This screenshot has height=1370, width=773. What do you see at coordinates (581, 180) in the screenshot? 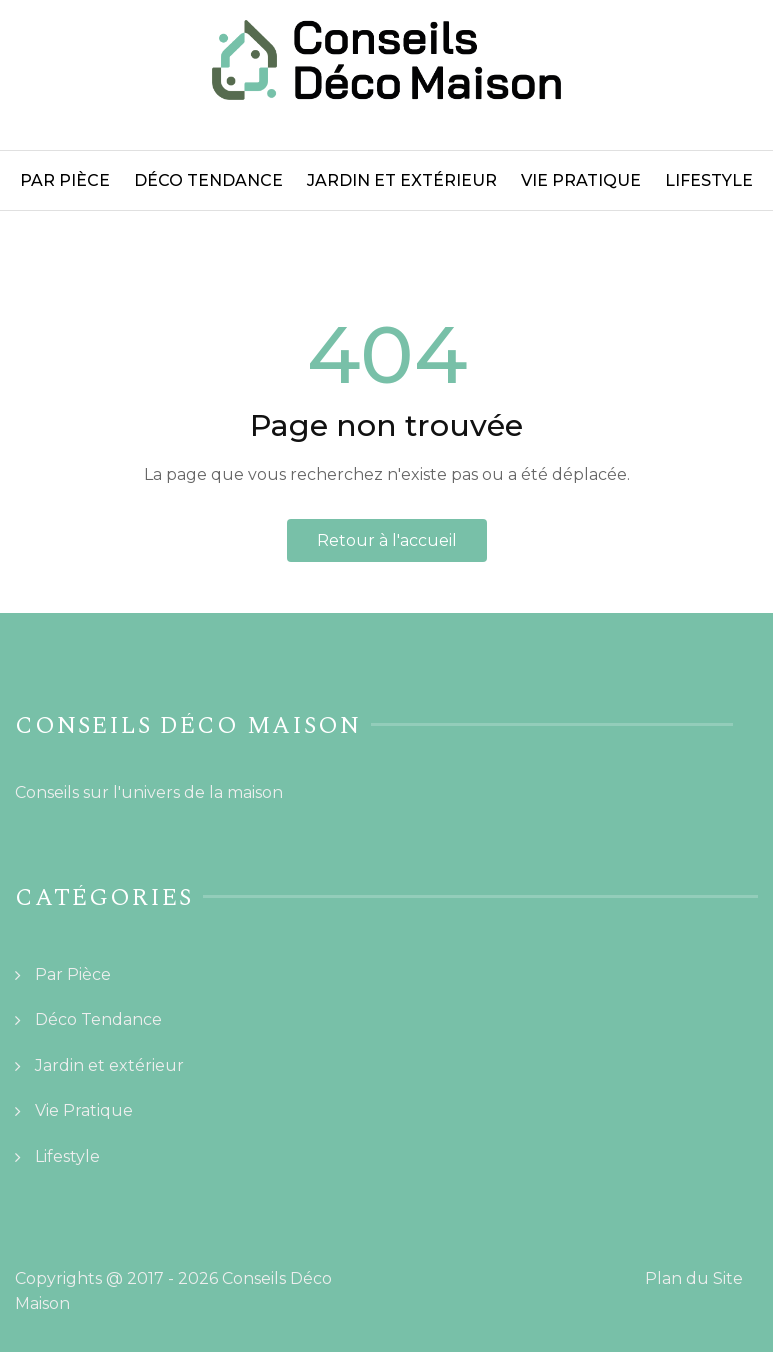
I see `Vie Pratique` at bounding box center [581, 180].